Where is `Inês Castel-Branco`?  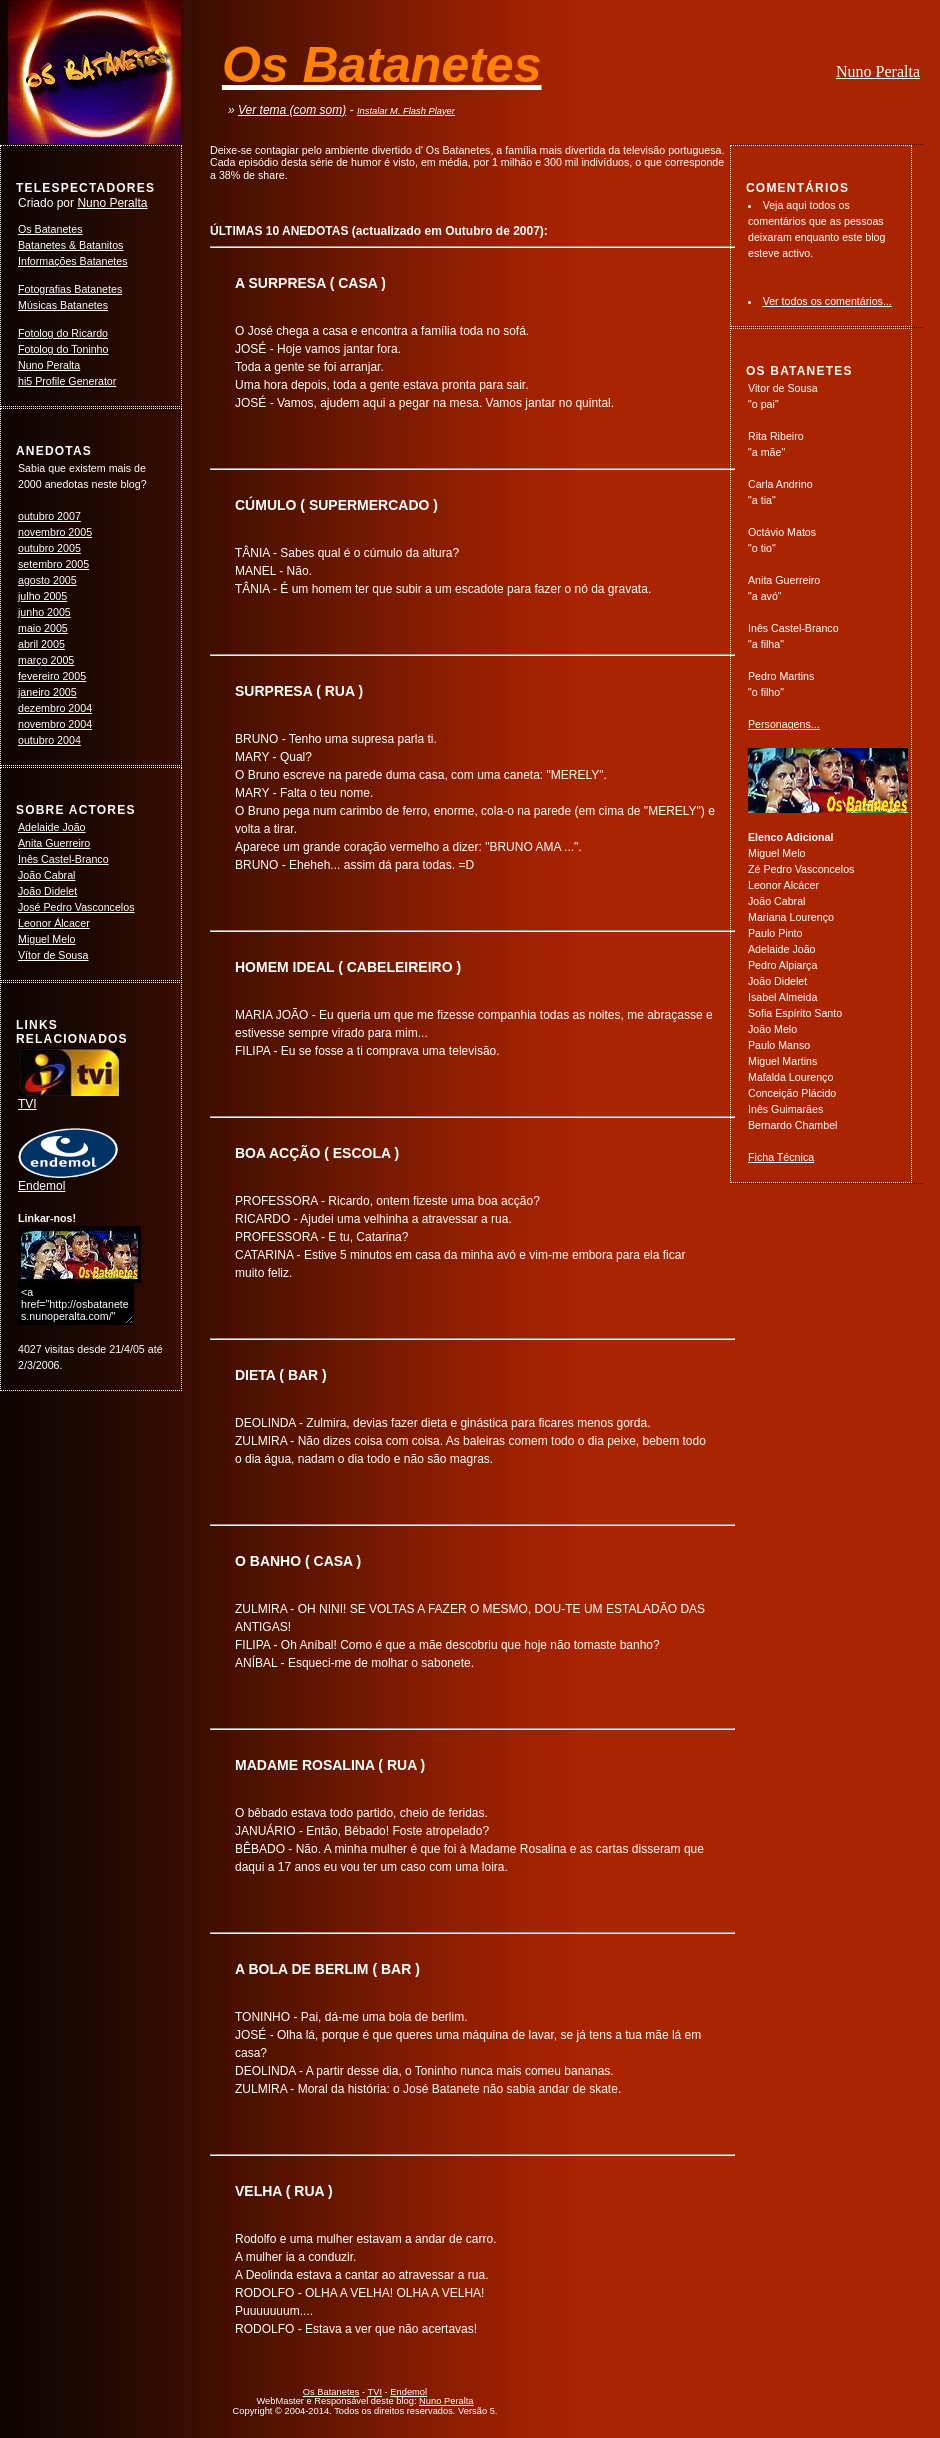 Inês Castel-Branco is located at coordinates (63, 859).